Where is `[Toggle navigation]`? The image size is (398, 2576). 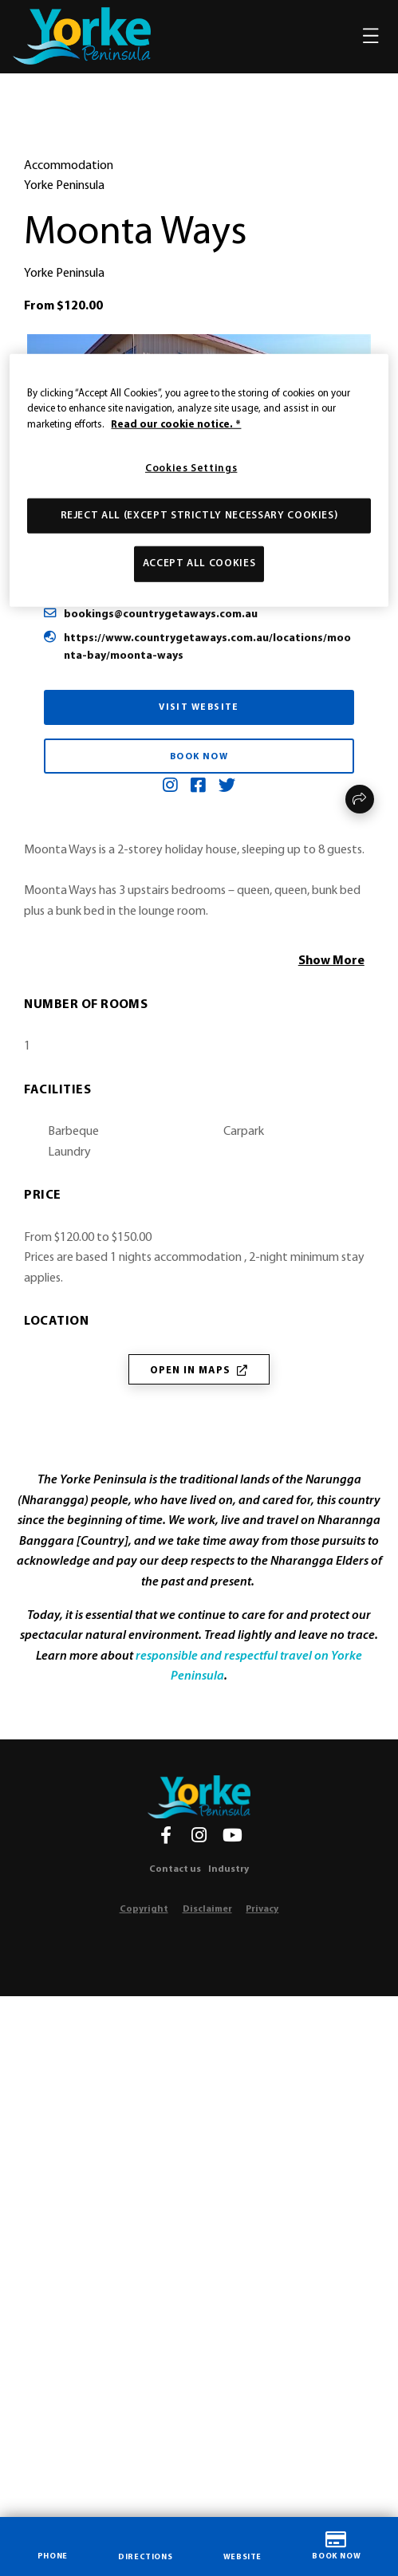 [Toggle navigation] is located at coordinates (371, 36).